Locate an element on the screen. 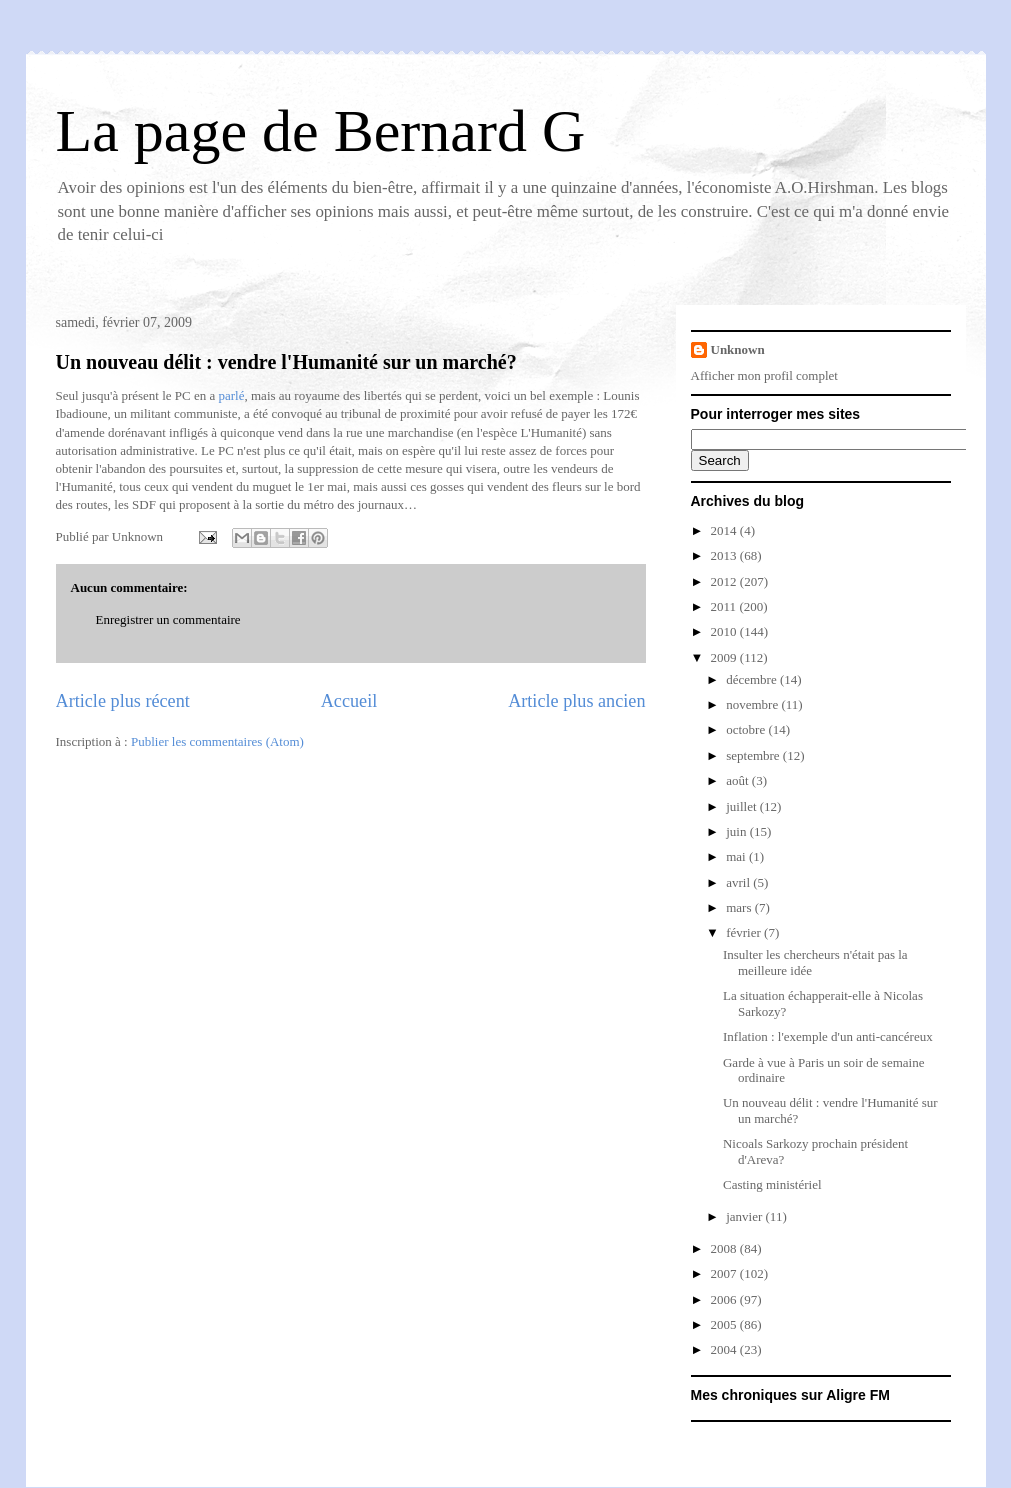 This screenshot has height=1488, width=1011. parlé is located at coordinates (232, 395).